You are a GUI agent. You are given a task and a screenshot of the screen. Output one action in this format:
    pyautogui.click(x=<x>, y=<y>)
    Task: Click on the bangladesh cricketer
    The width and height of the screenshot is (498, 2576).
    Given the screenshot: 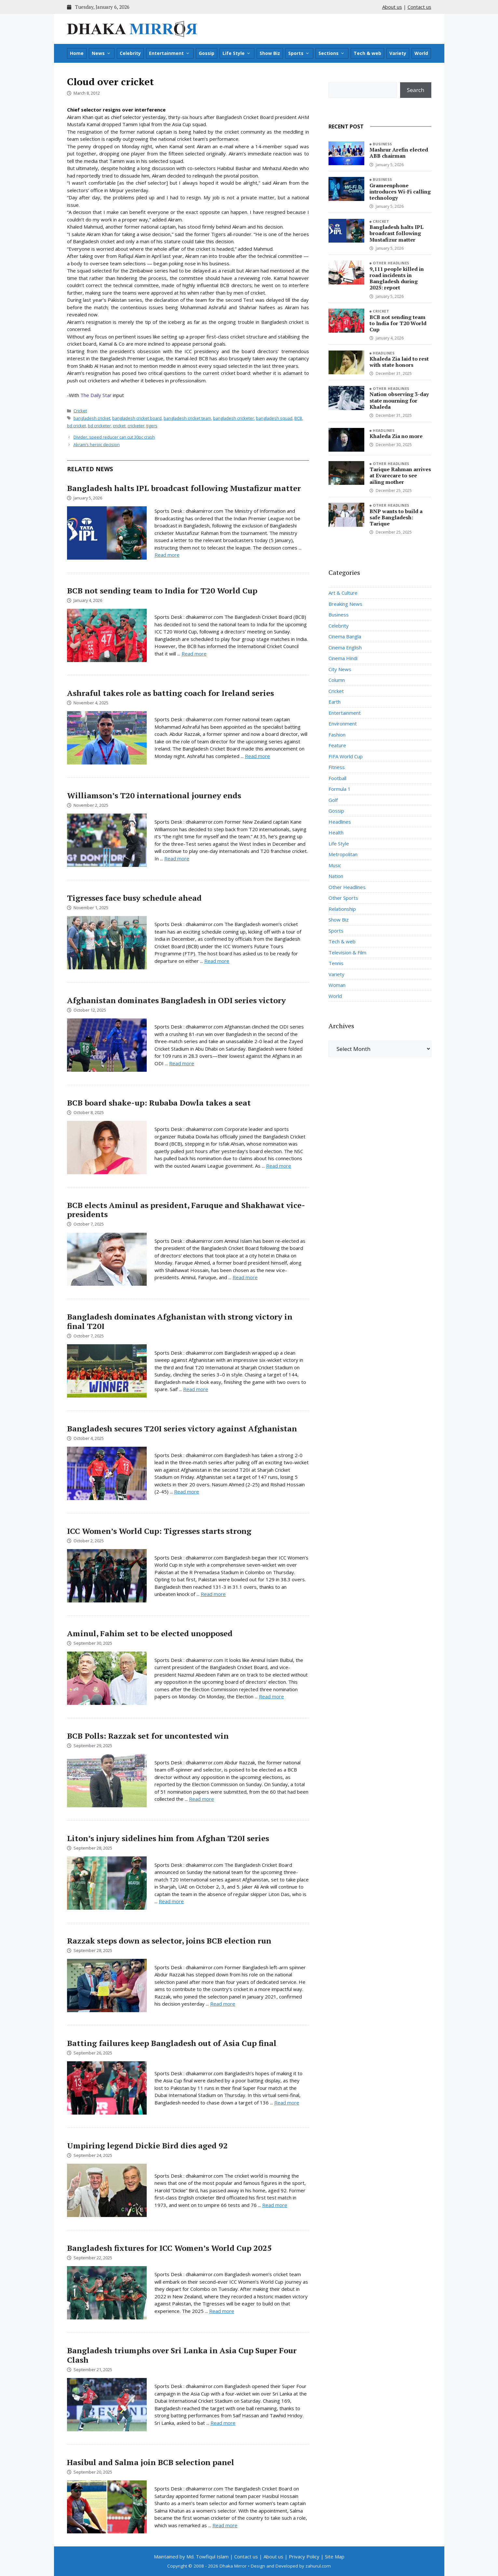 What is the action you would take?
    pyautogui.click(x=233, y=418)
    